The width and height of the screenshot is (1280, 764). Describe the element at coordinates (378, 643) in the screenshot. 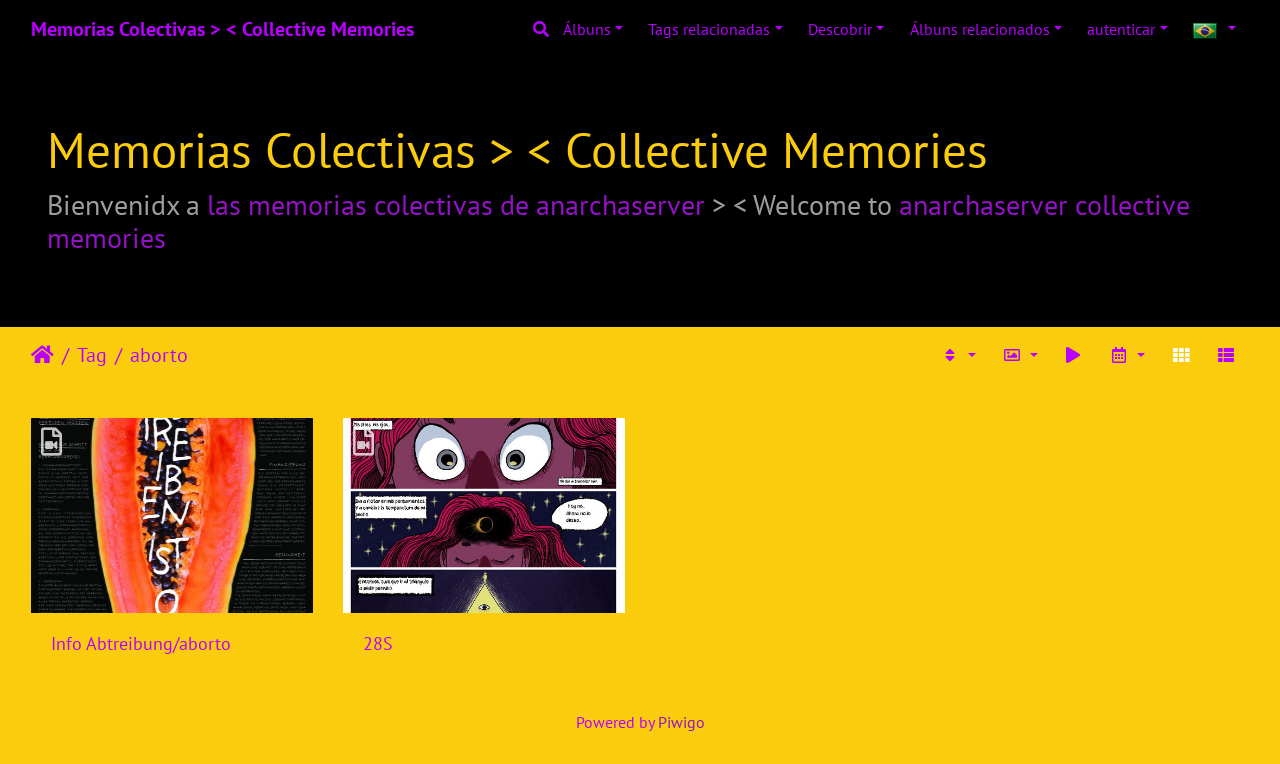

I see `28S` at that location.